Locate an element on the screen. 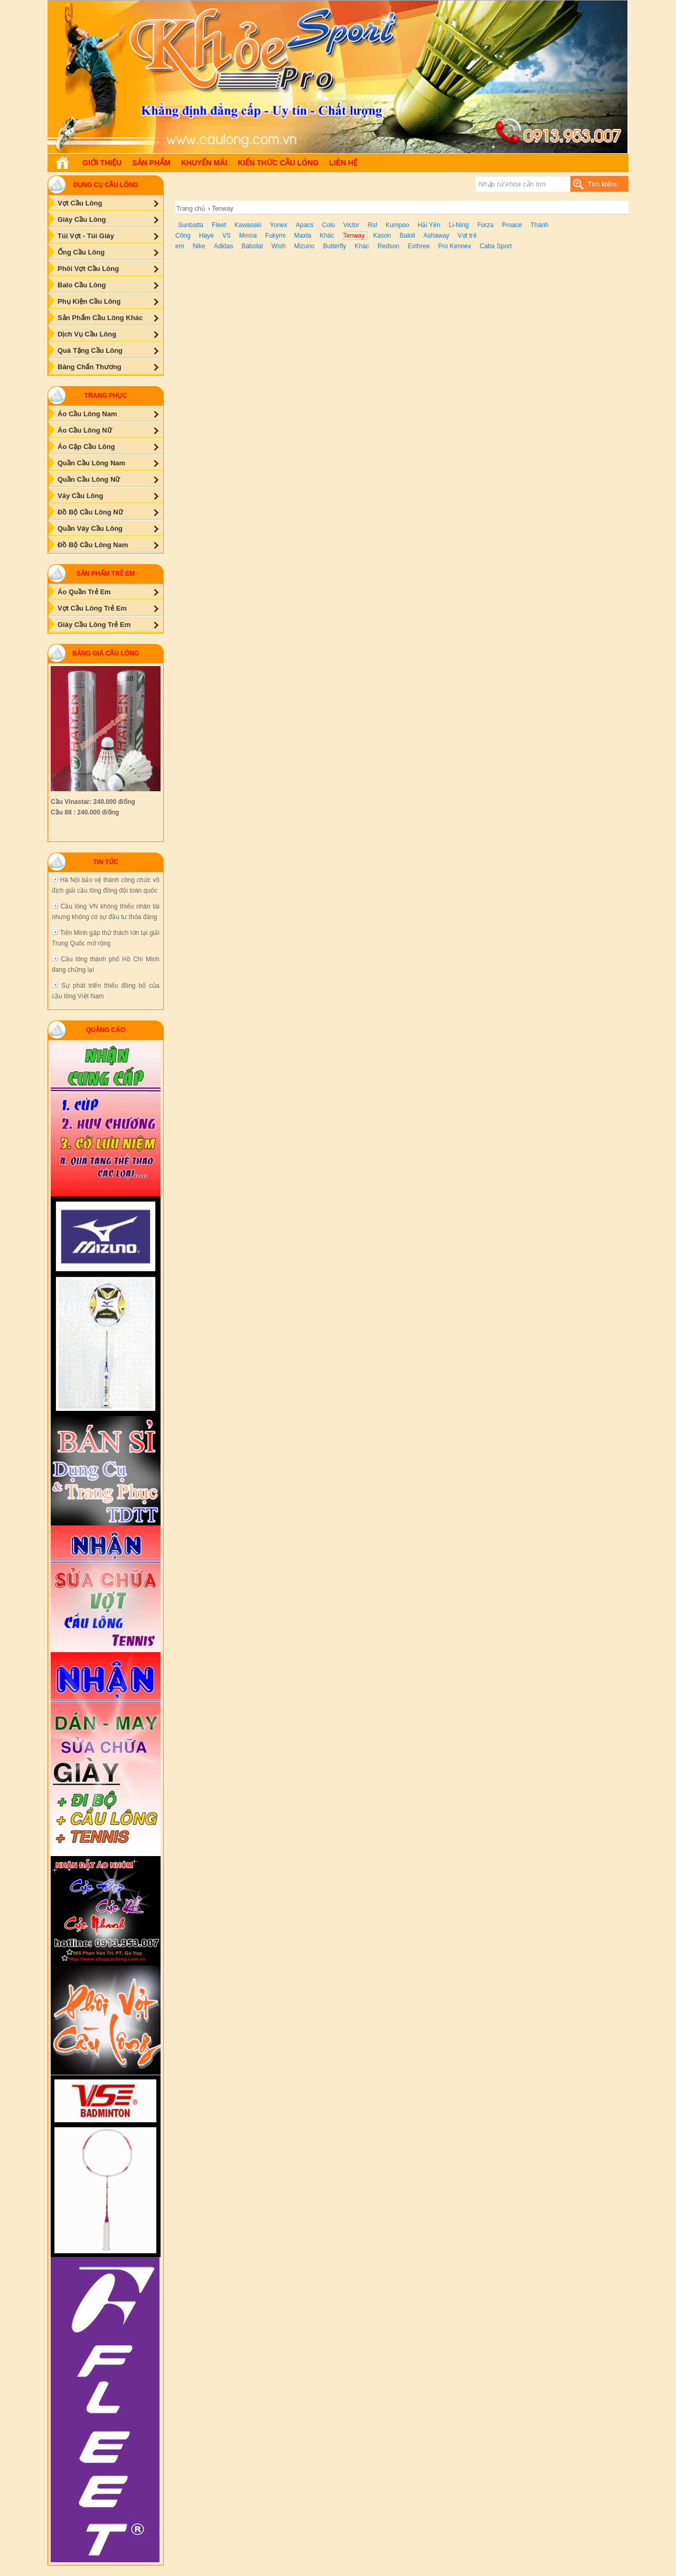 The height and width of the screenshot is (2576, 676). Colo is located at coordinates (328, 225).